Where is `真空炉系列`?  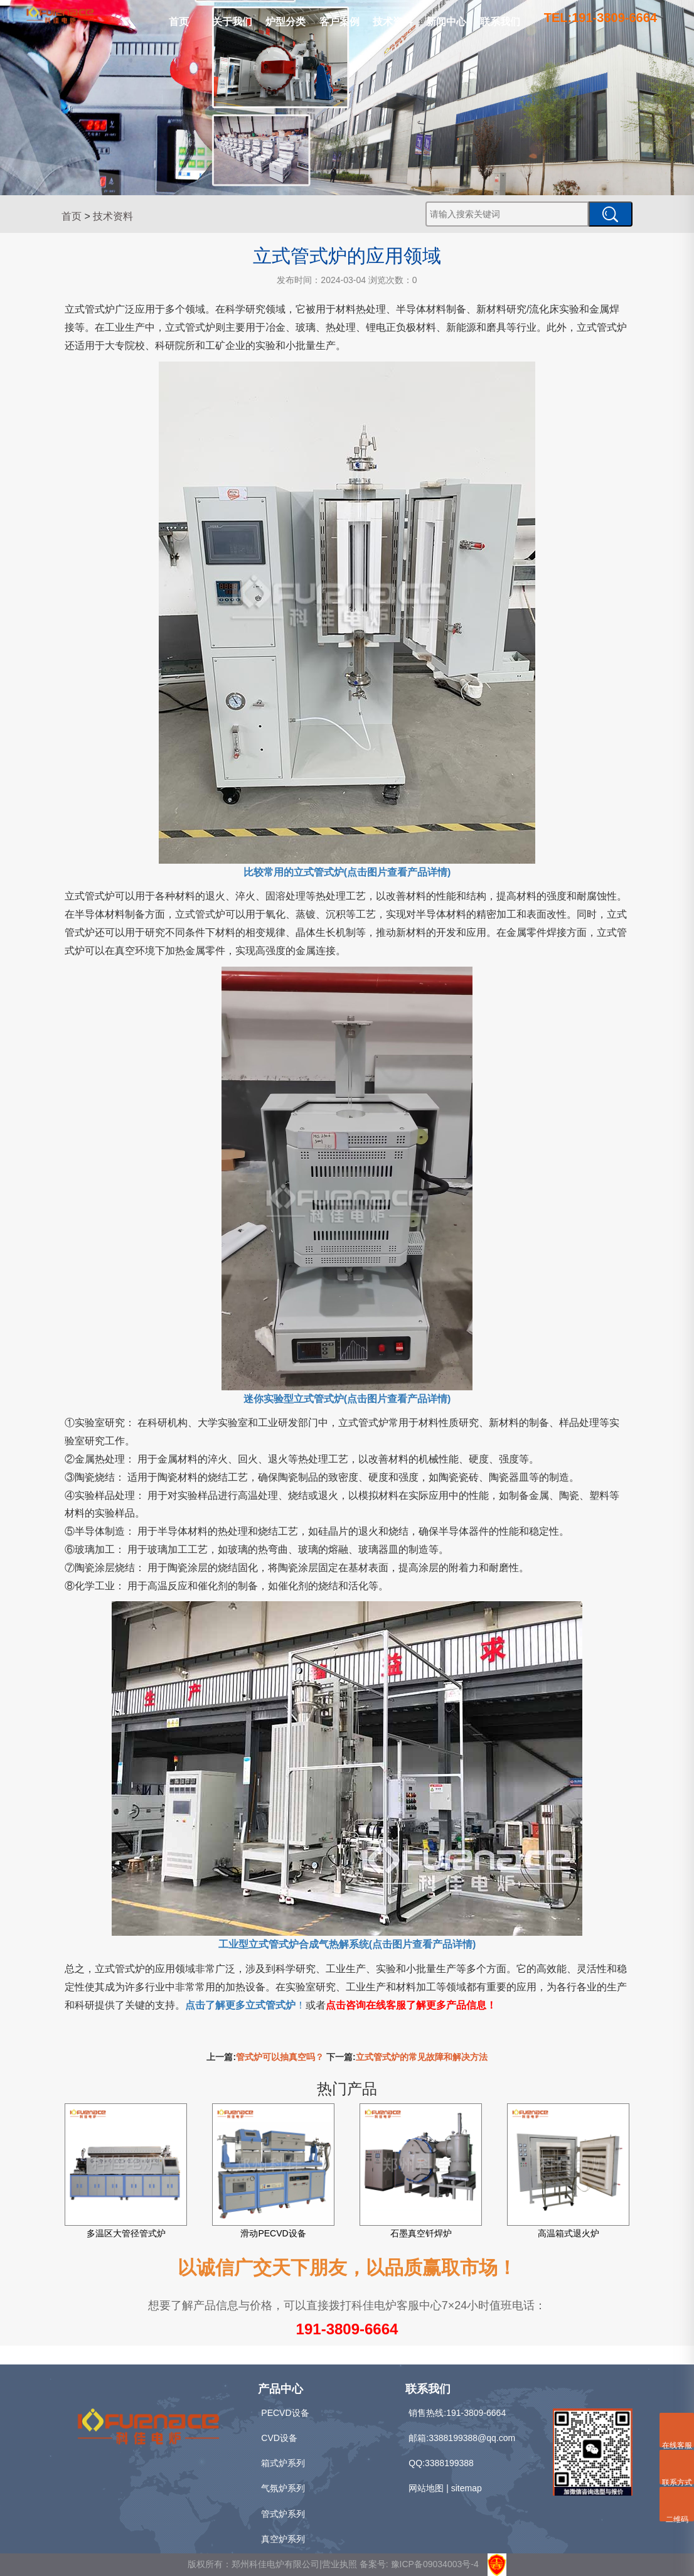
真空炉系列 is located at coordinates (283, 2539).